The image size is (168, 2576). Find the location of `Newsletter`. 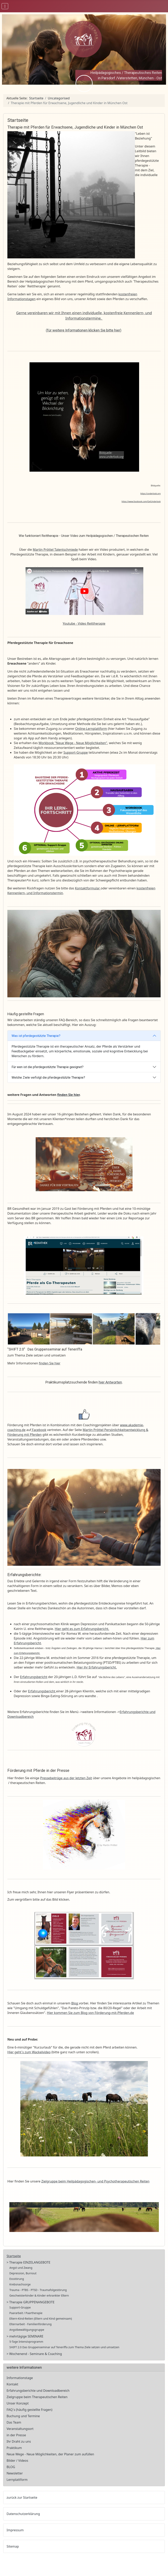

Newsletter is located at coordinates (15, 2473).